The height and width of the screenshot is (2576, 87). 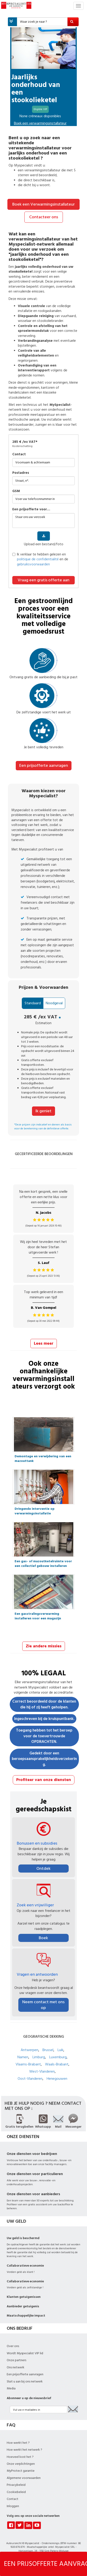 I want to click on Luik, so click(x=60, y=2049).